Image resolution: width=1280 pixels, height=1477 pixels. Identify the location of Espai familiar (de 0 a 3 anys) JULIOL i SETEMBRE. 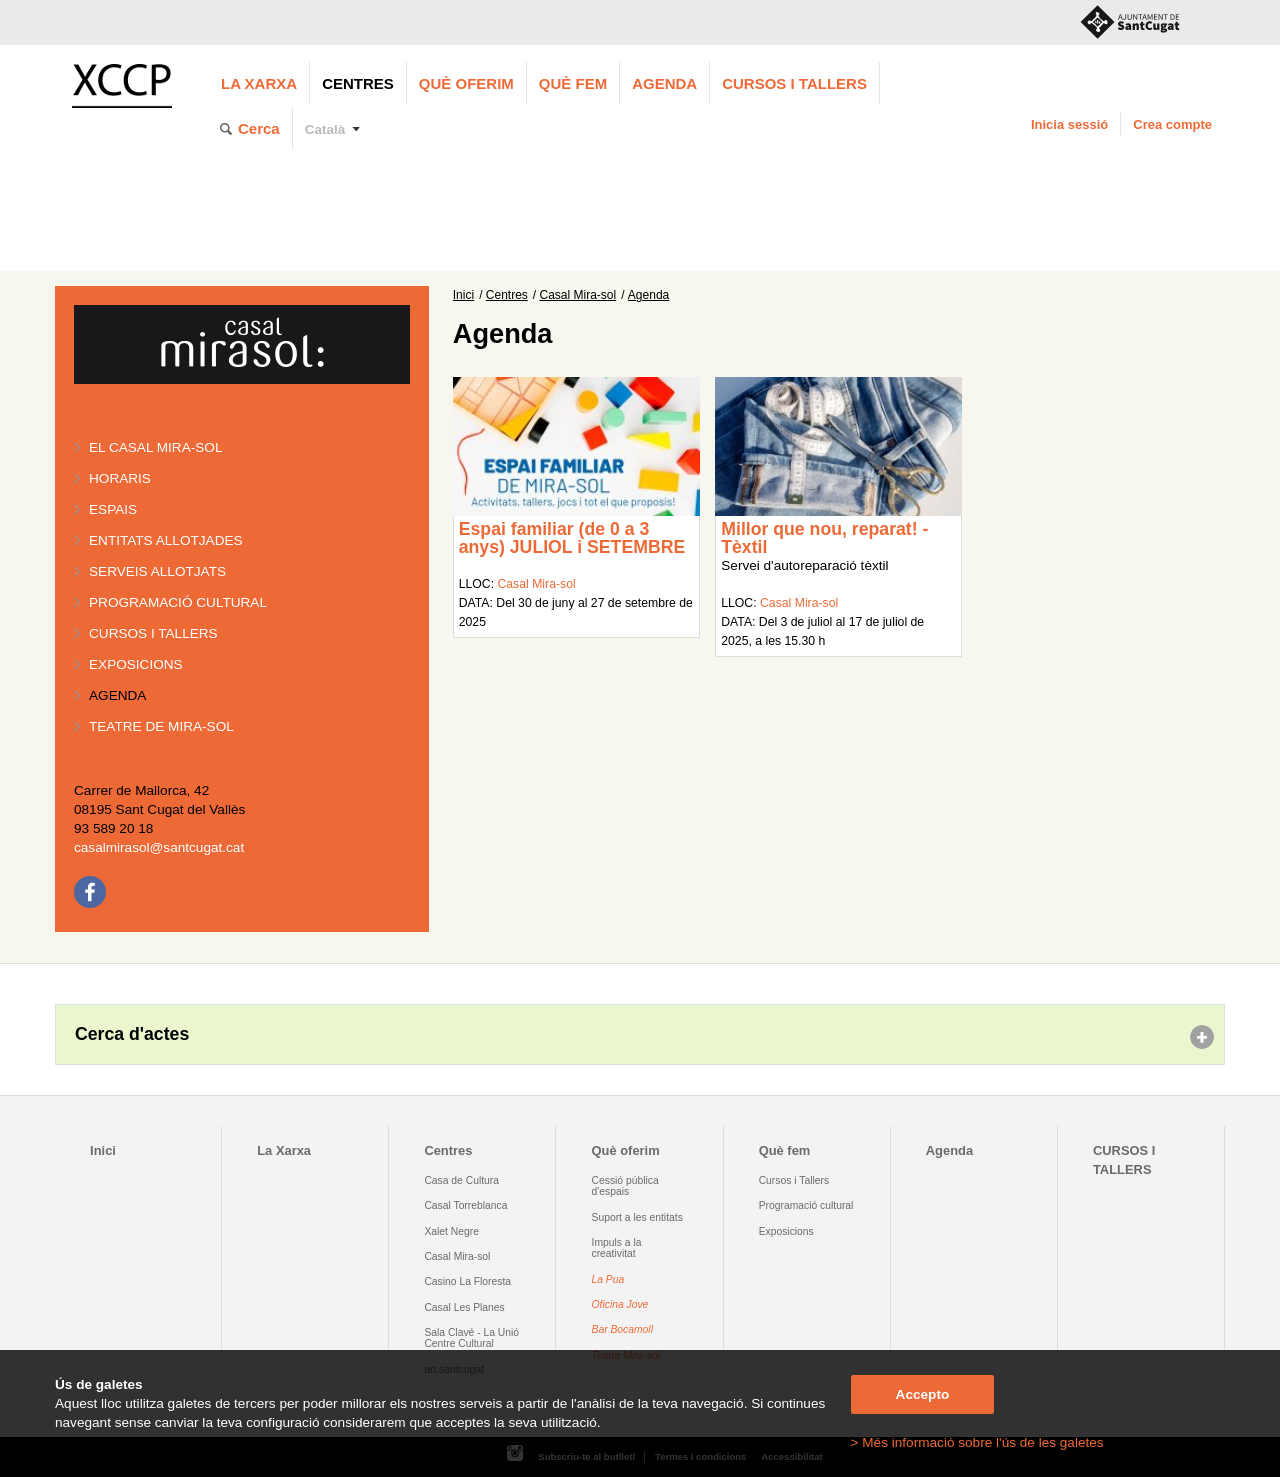
(572, 538).